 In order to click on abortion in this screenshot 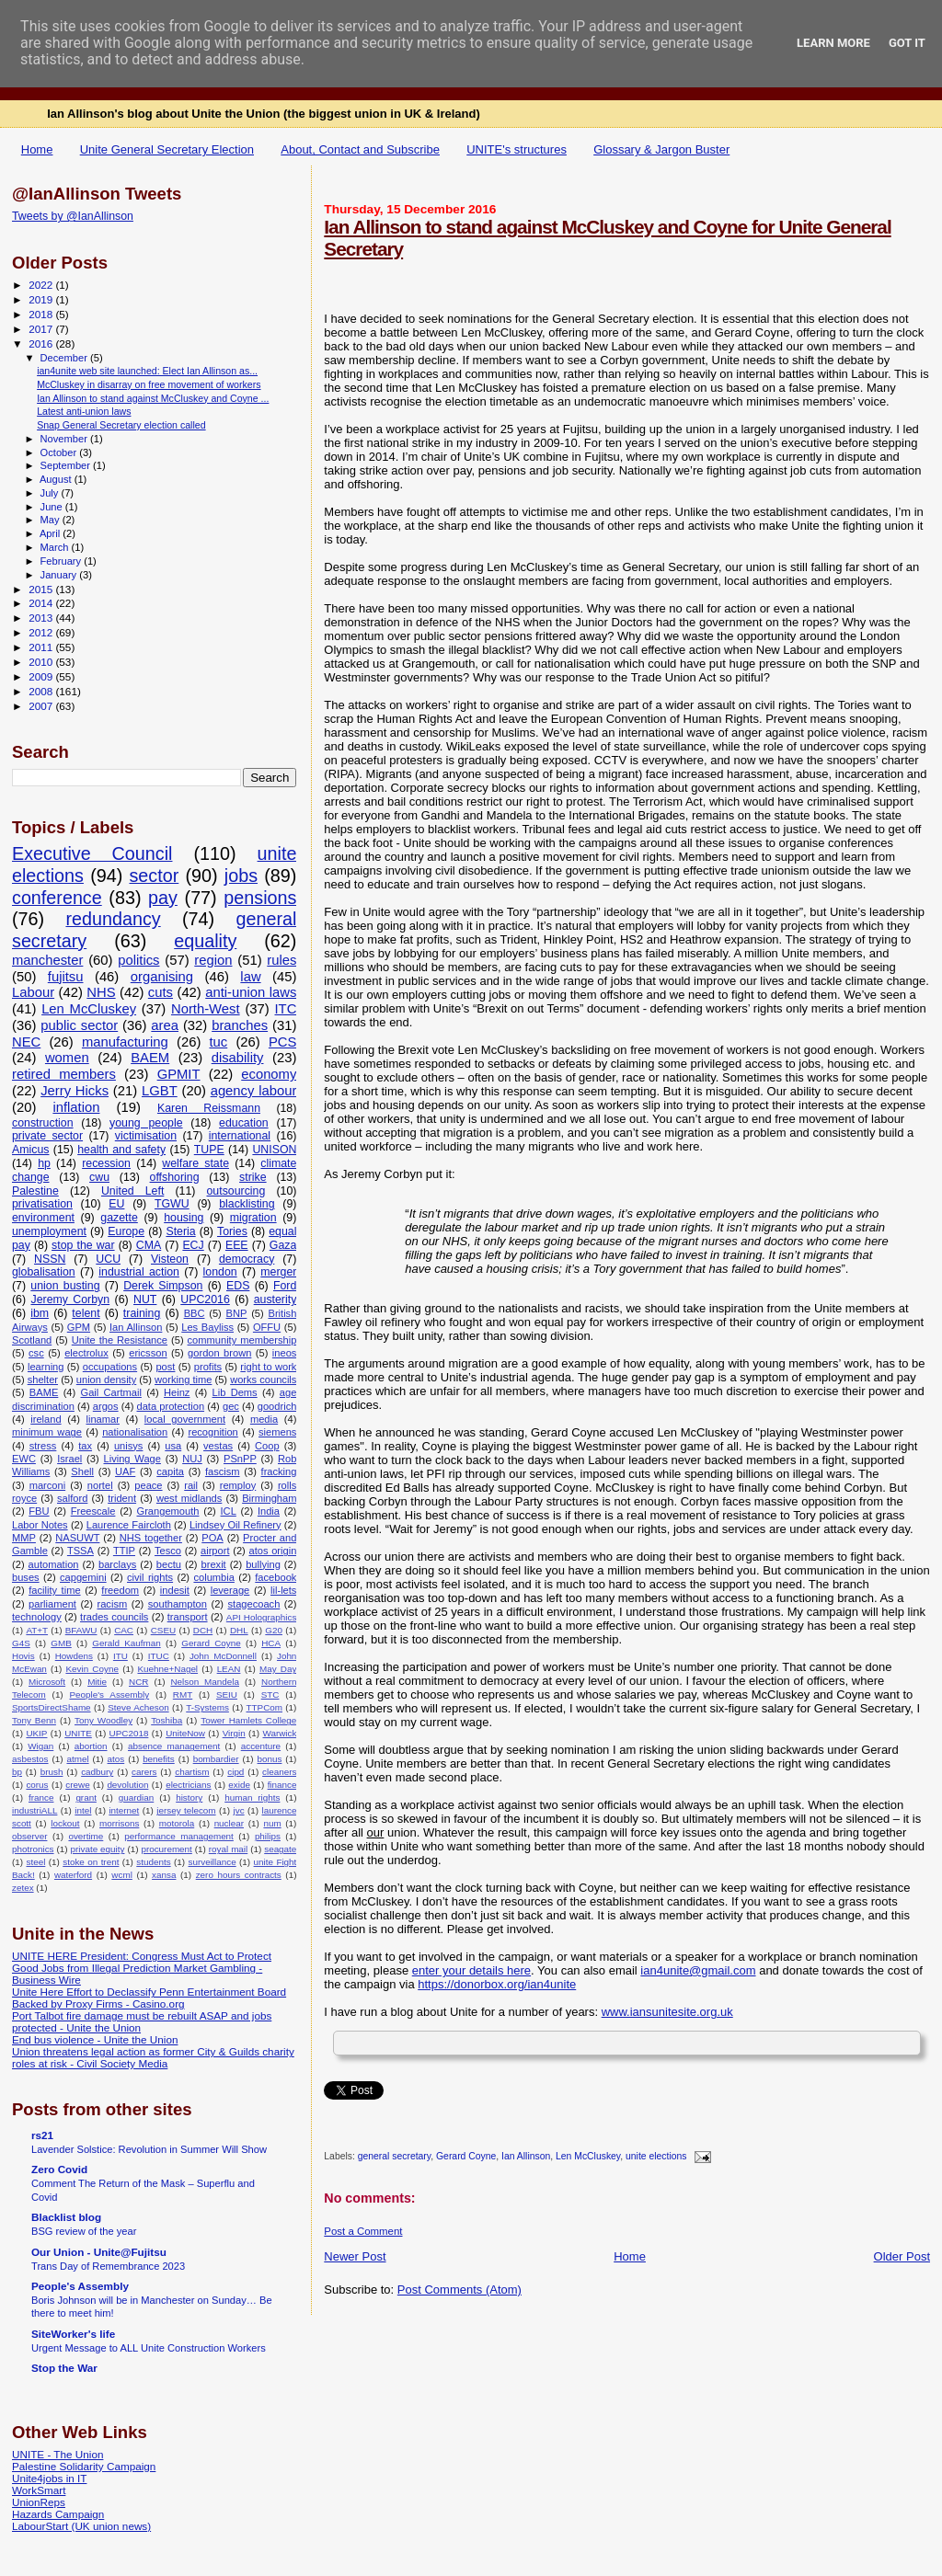, I will do `click(91, 1746)`.